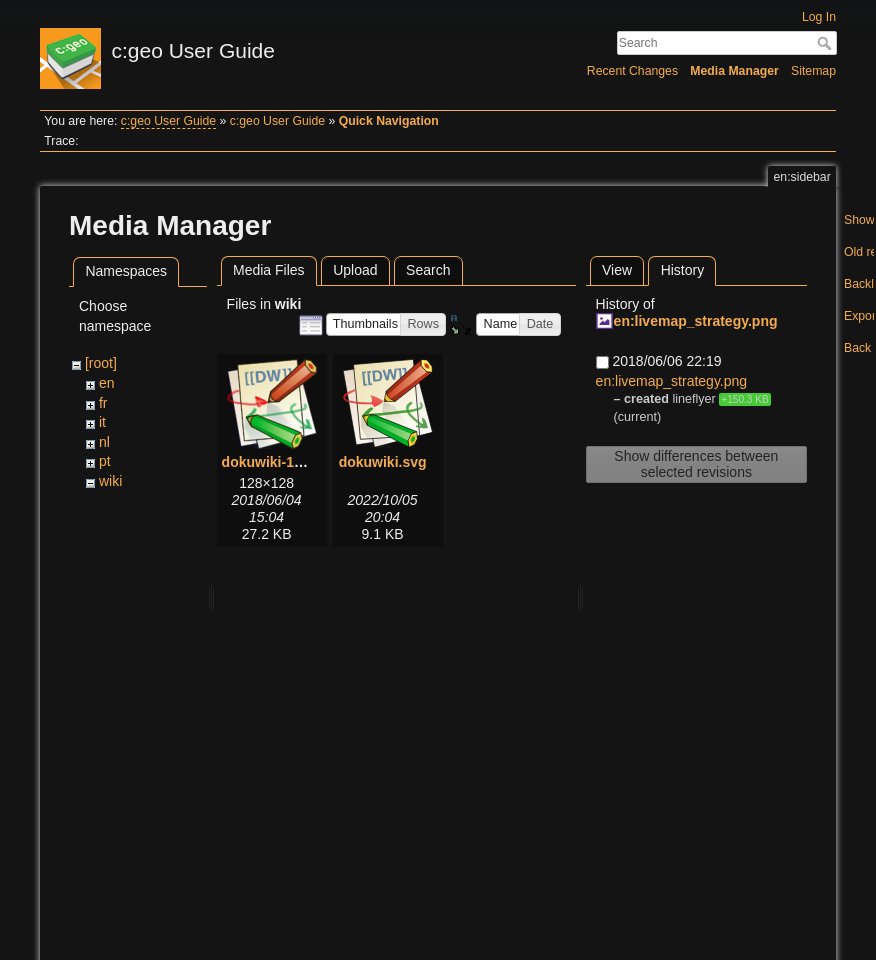 This screenshot has width=876, height=960. I want to click on Log In, so click(819, 17).